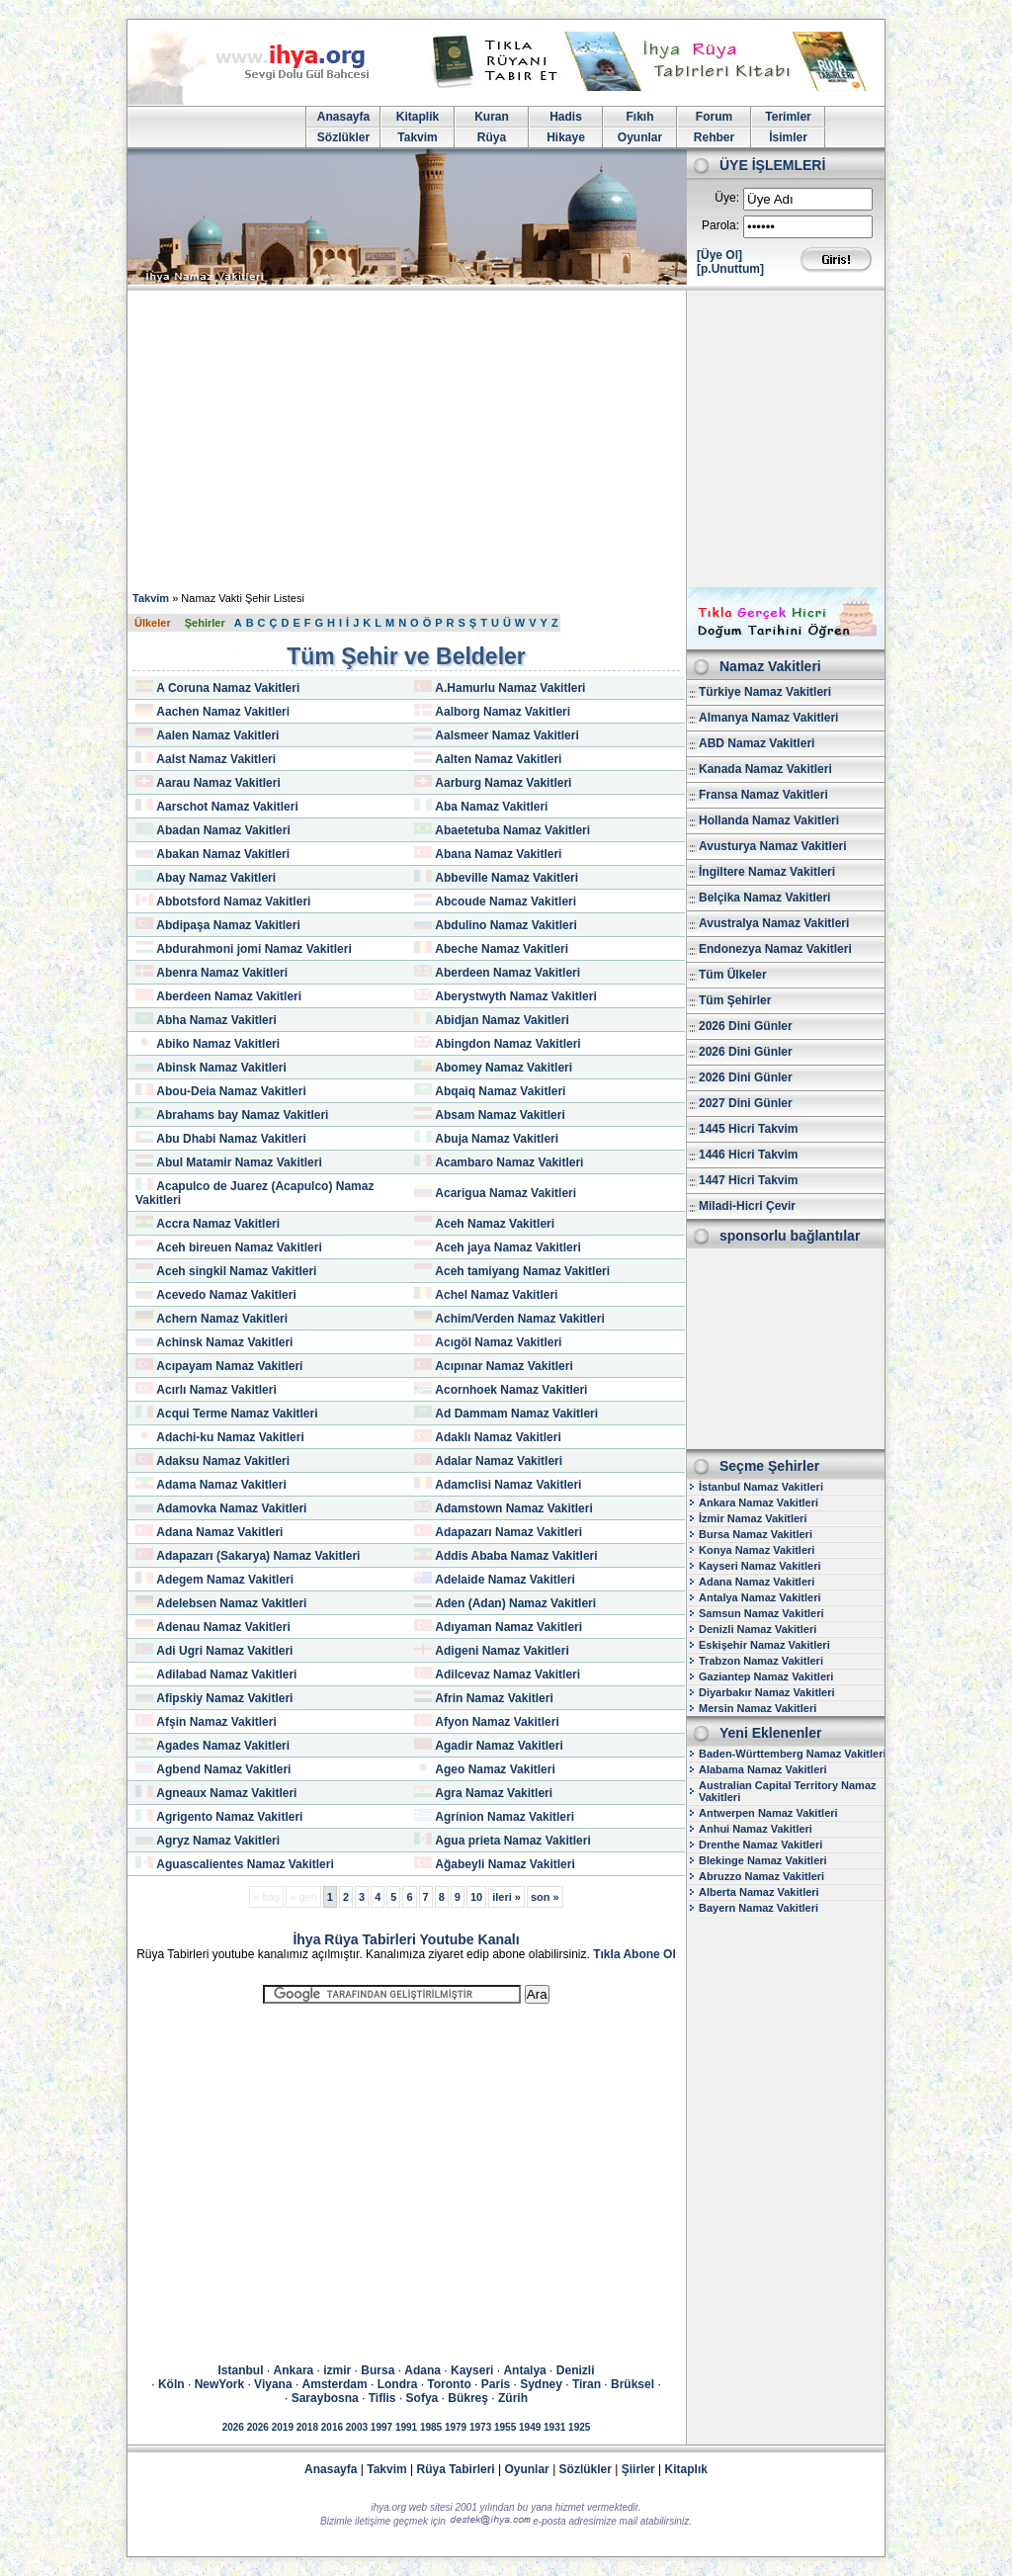 This screenshot has height=2576, width=1012. Describe the element at coordinates (727, 198) in the screenshot. I see `Üye:` at that location.